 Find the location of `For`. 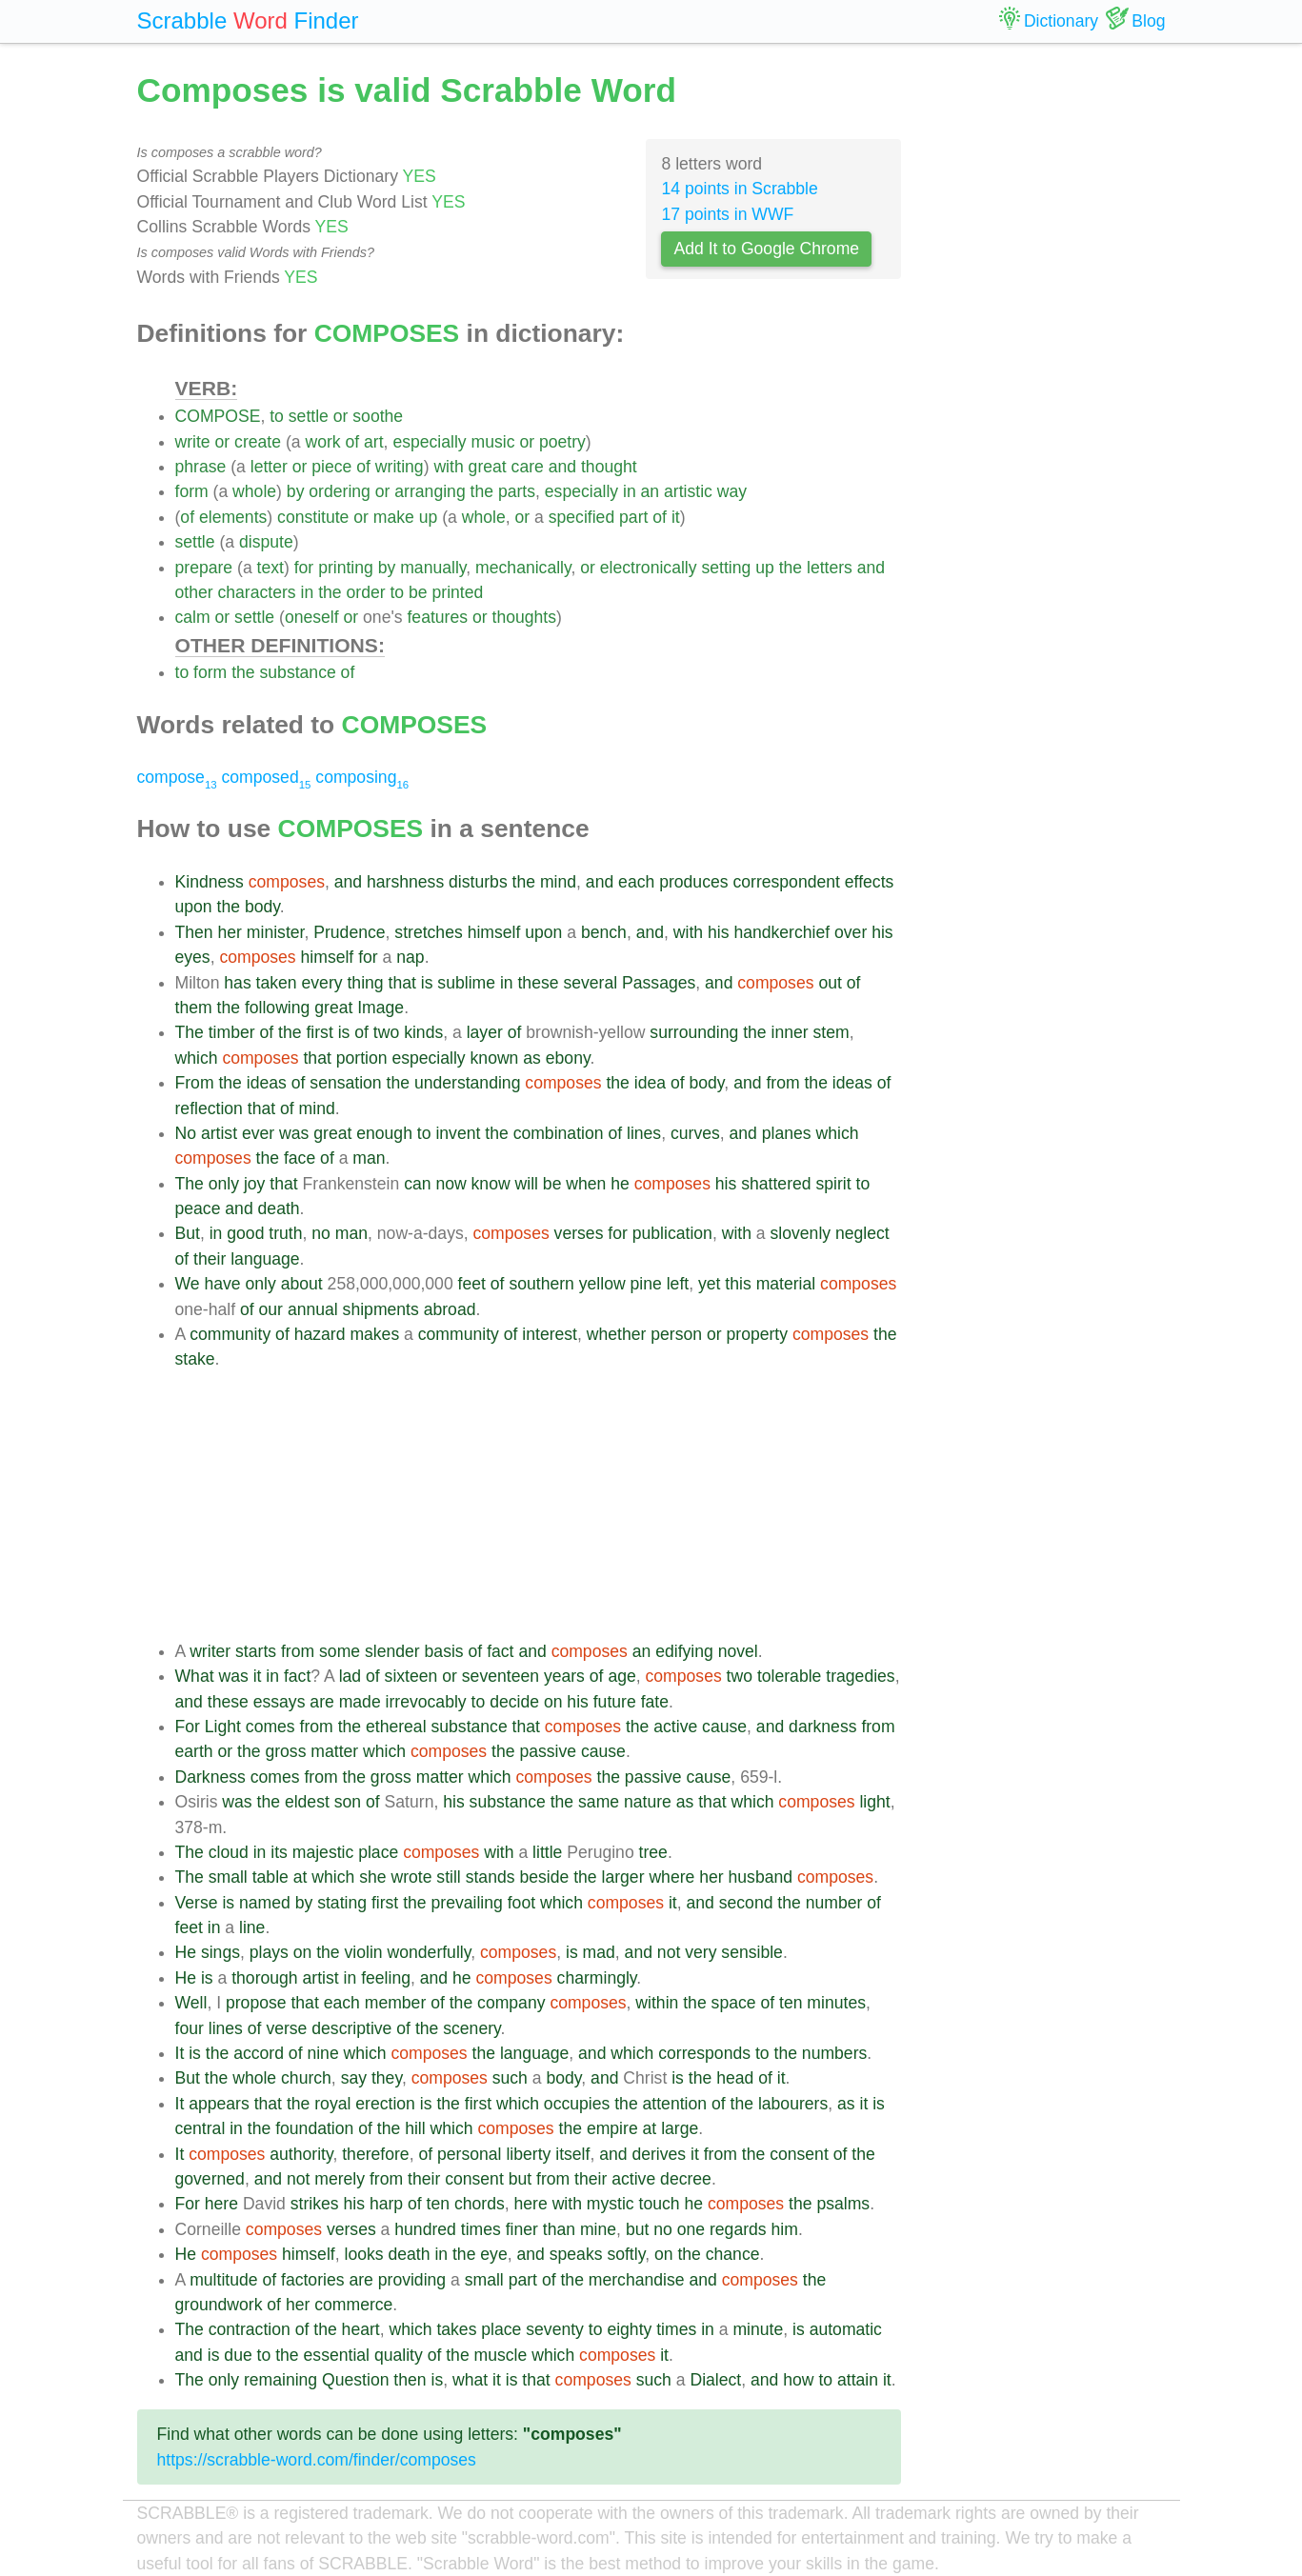

For is located at coordinates (187, 1726).